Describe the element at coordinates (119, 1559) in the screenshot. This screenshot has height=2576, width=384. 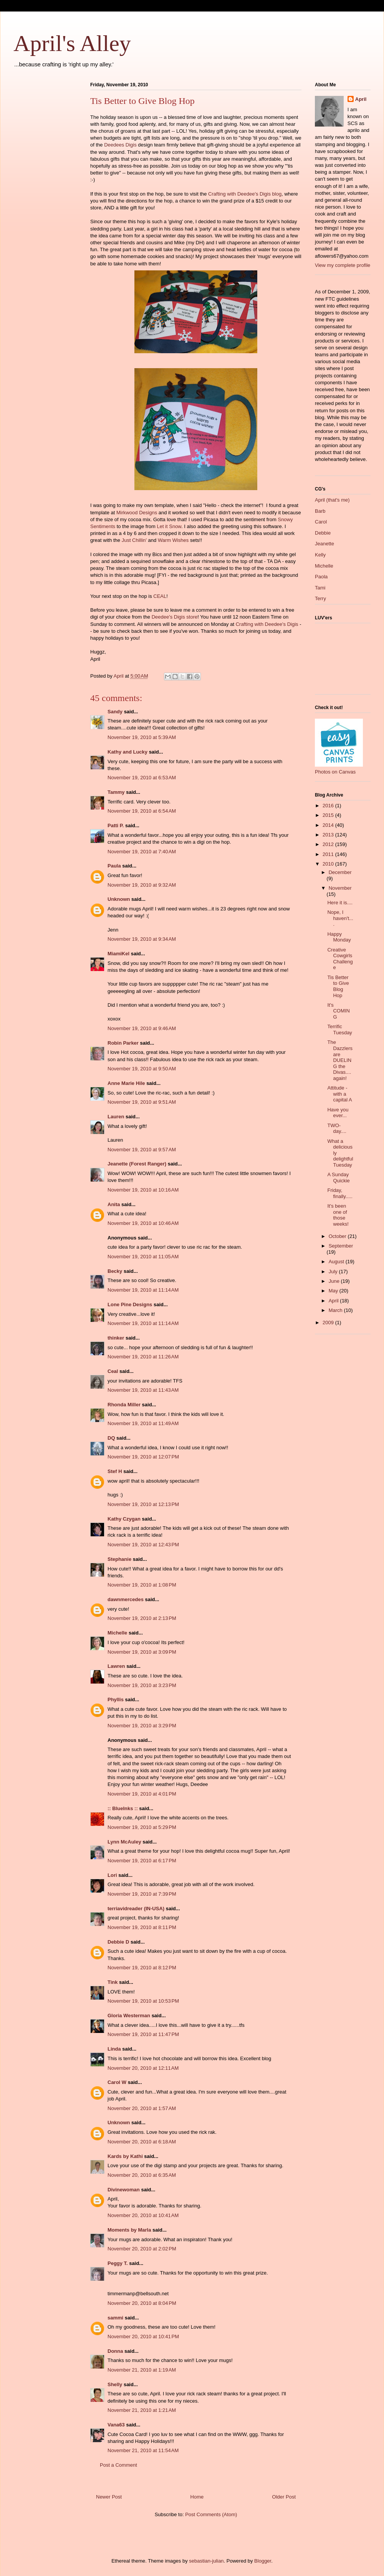
I see `Stephanie` at that location.